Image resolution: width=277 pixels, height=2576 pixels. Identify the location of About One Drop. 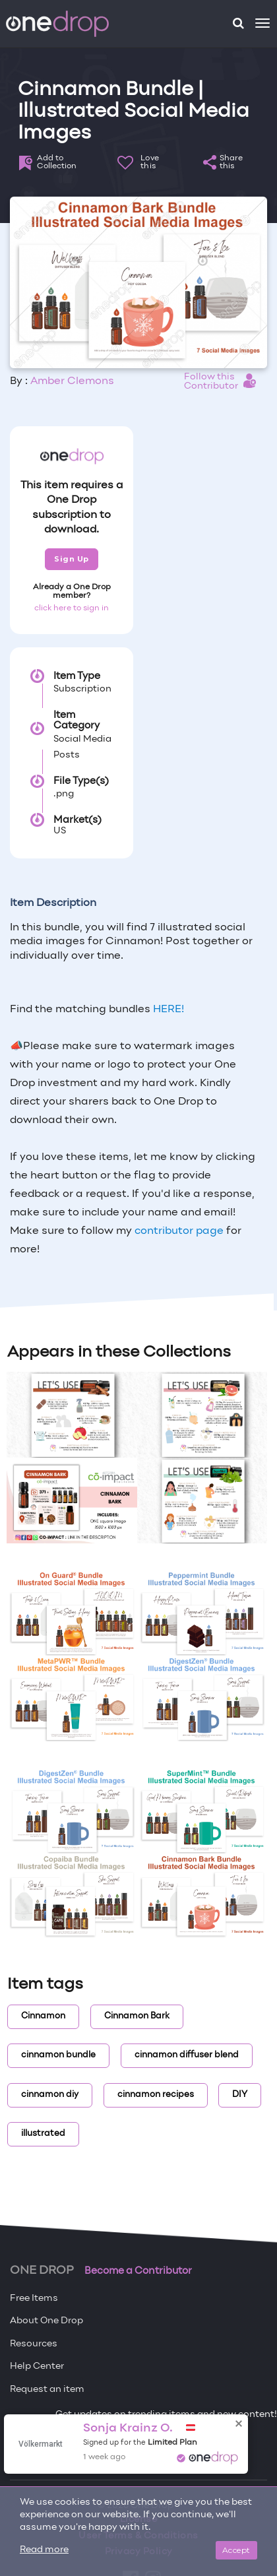
(46, 2321).